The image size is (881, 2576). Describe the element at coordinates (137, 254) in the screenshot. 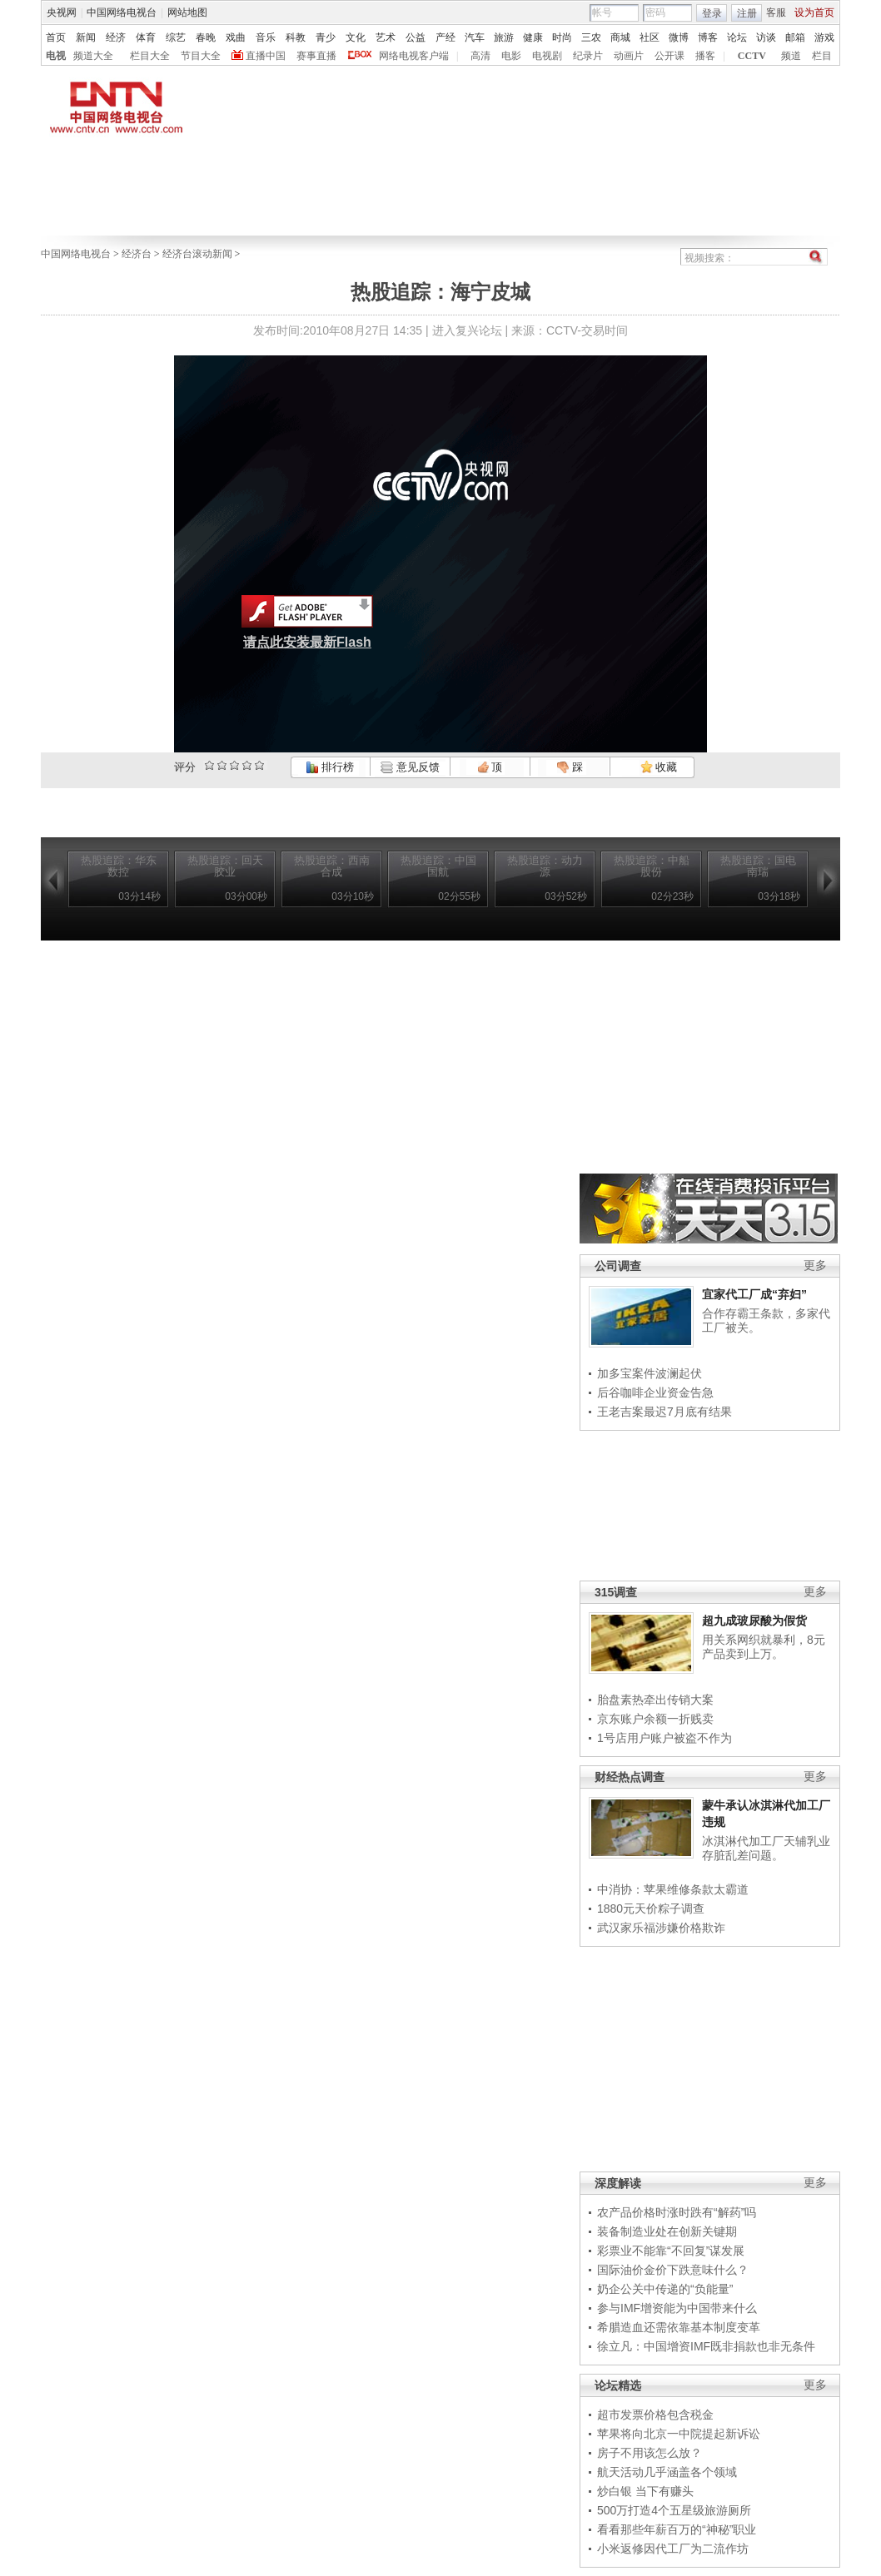

I see `经济台` at that location.